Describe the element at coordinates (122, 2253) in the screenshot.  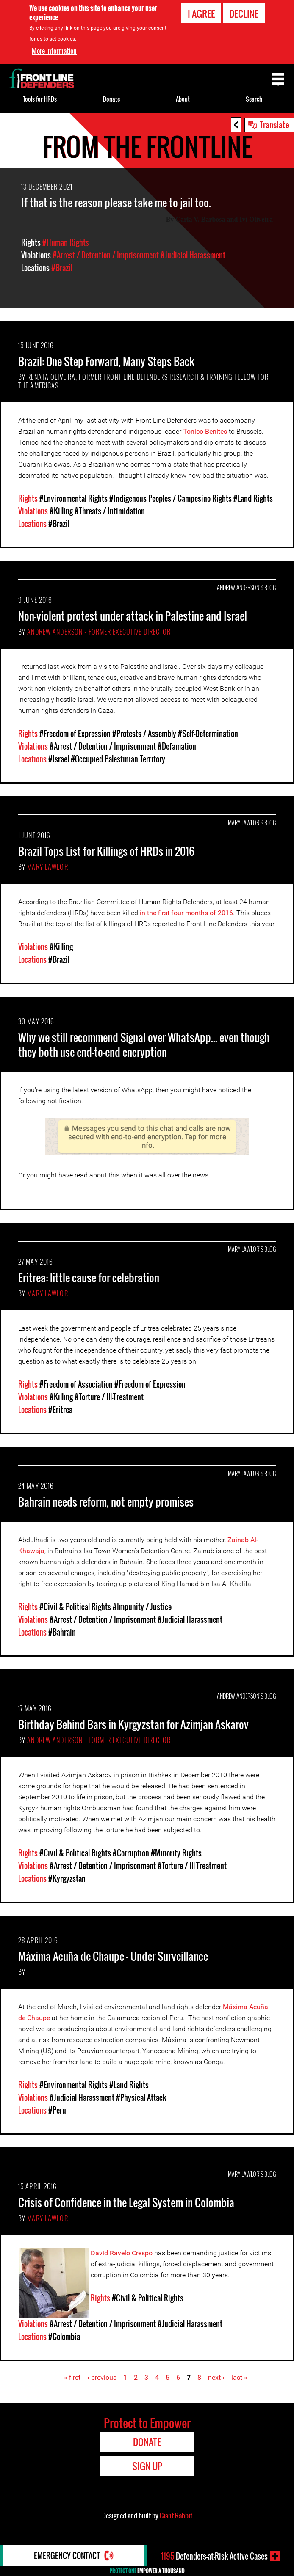
I see `David Ravelo Crespo` at that location.